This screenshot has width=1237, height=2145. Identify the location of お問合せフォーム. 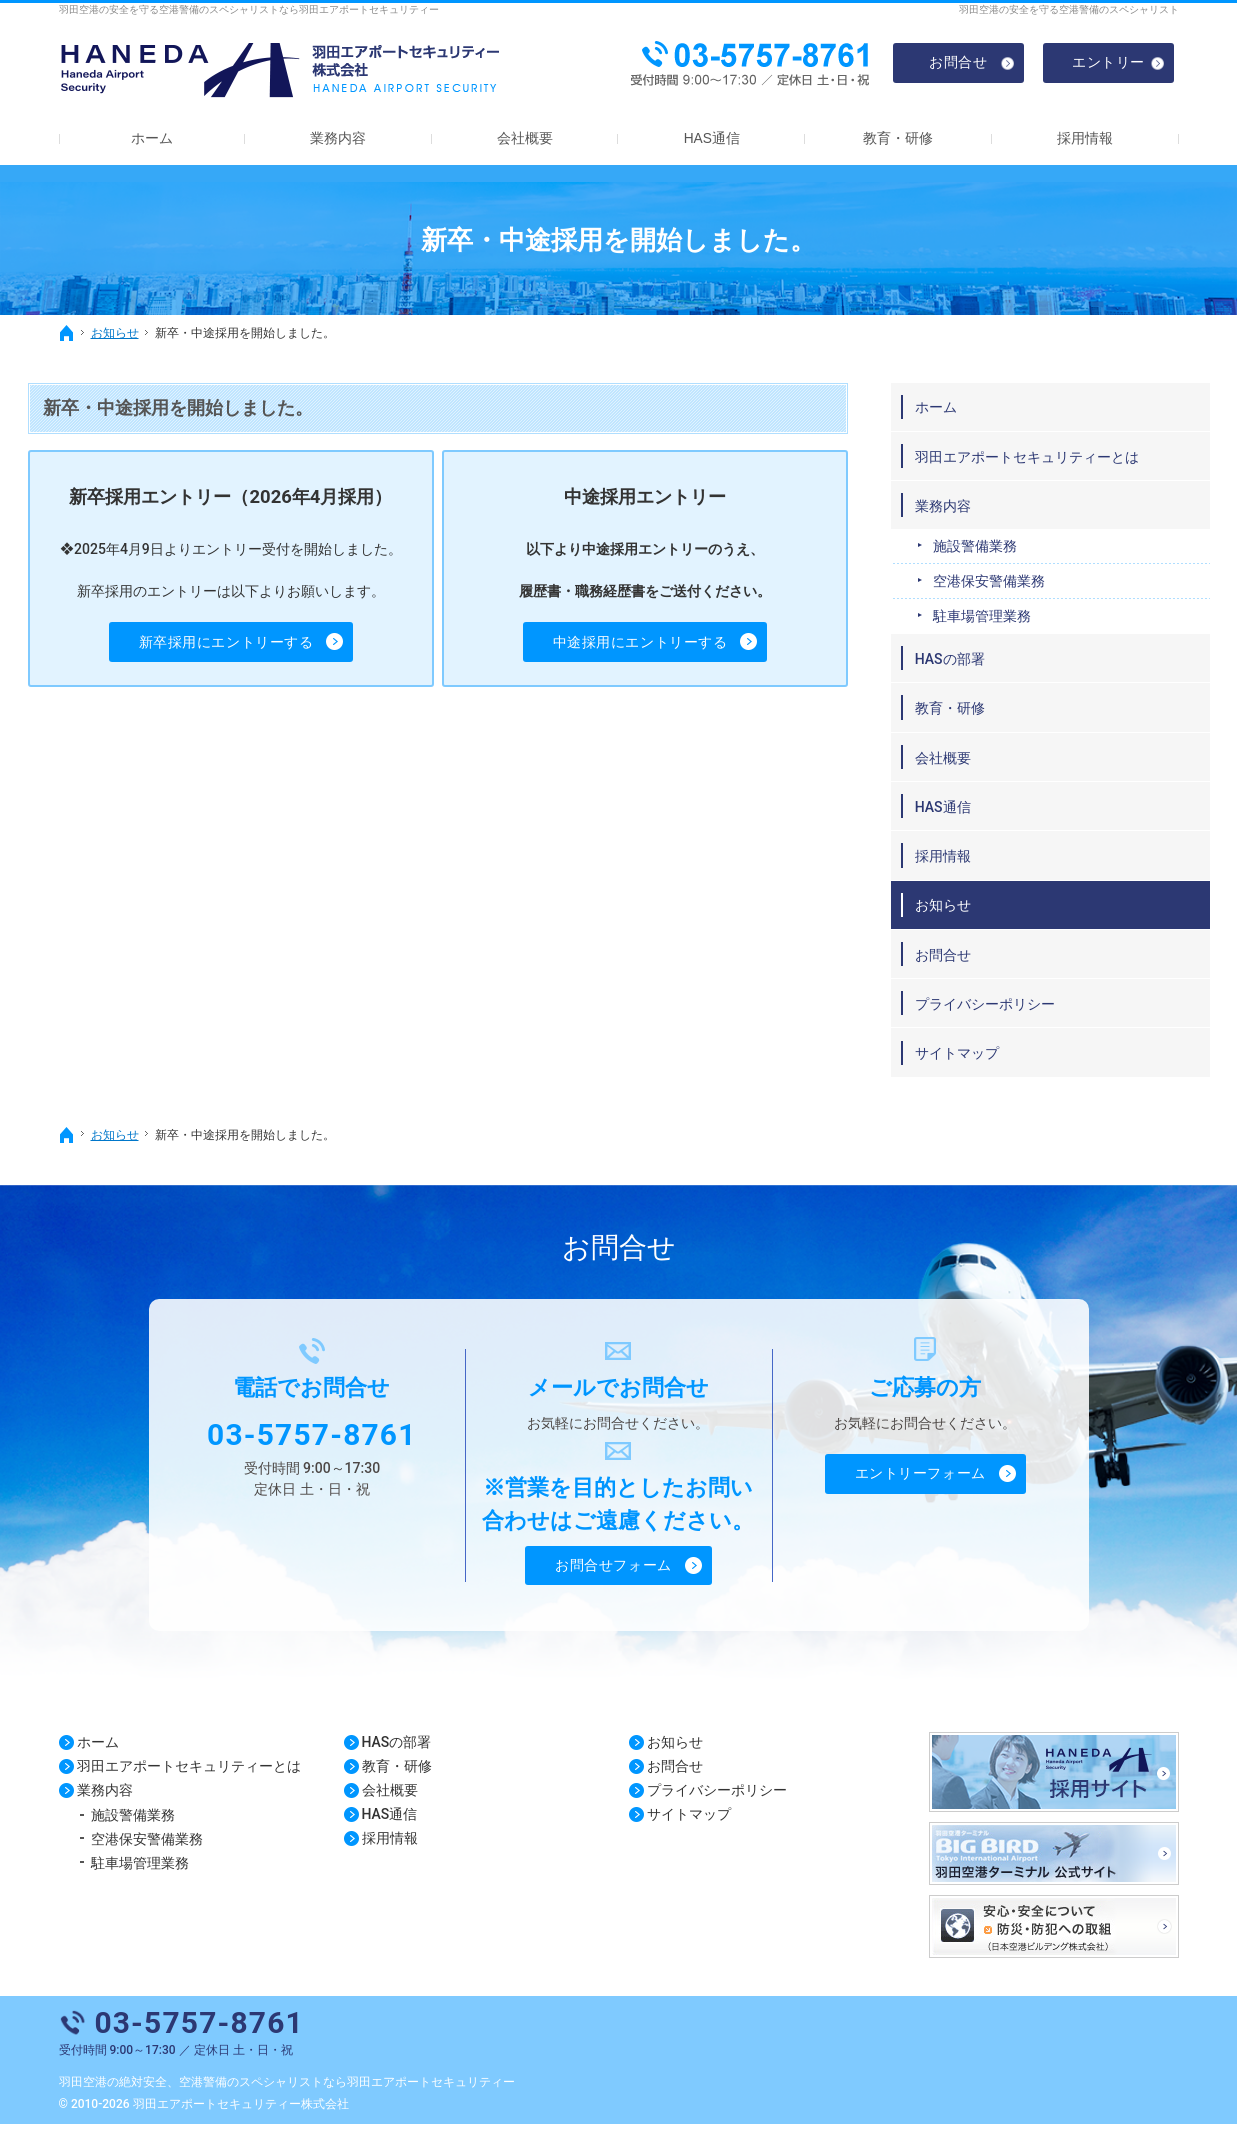
(613, 1584).